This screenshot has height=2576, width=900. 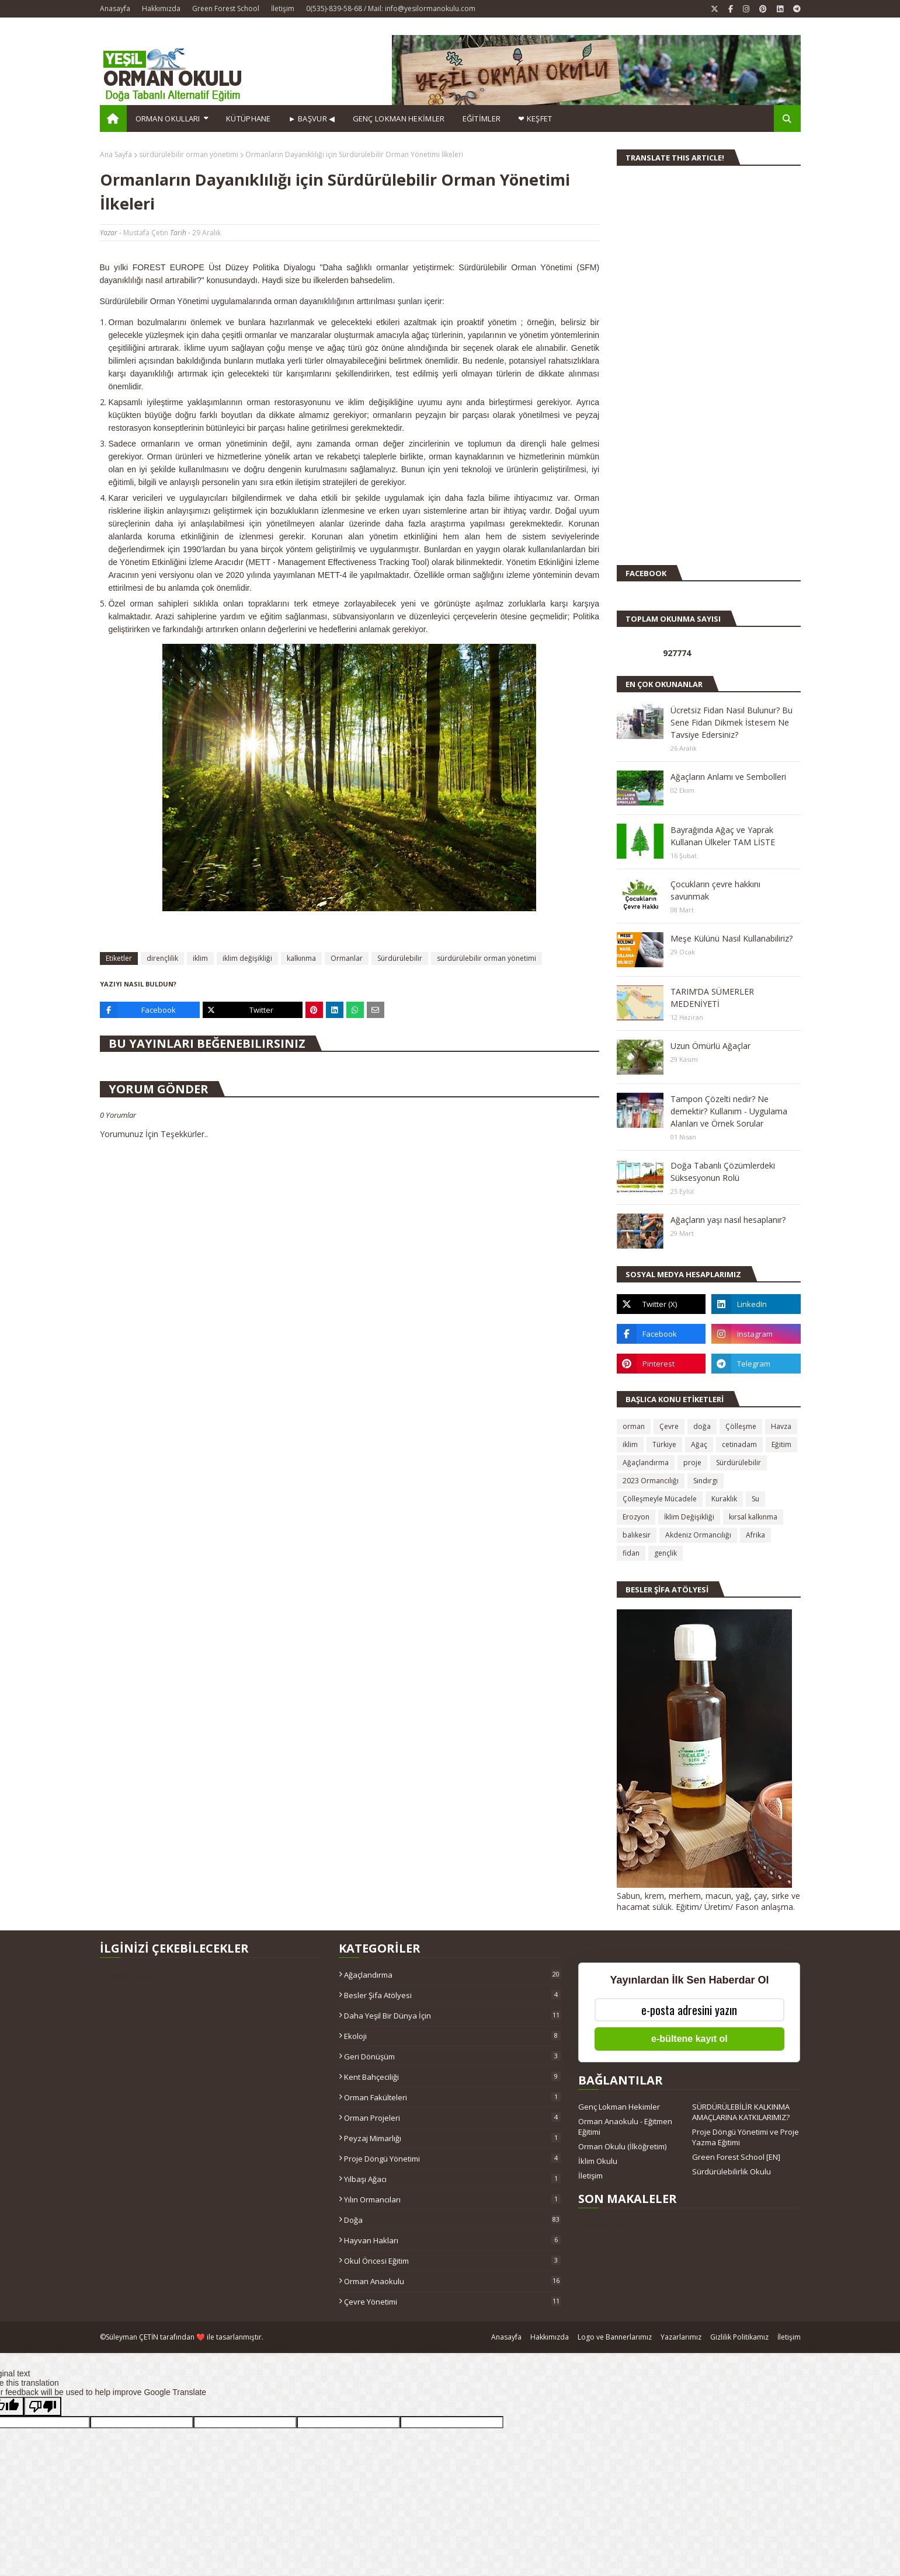 I want to click on Ağaçların yaşı nasıl hesaplanır?, so click(x=728, y=1219).